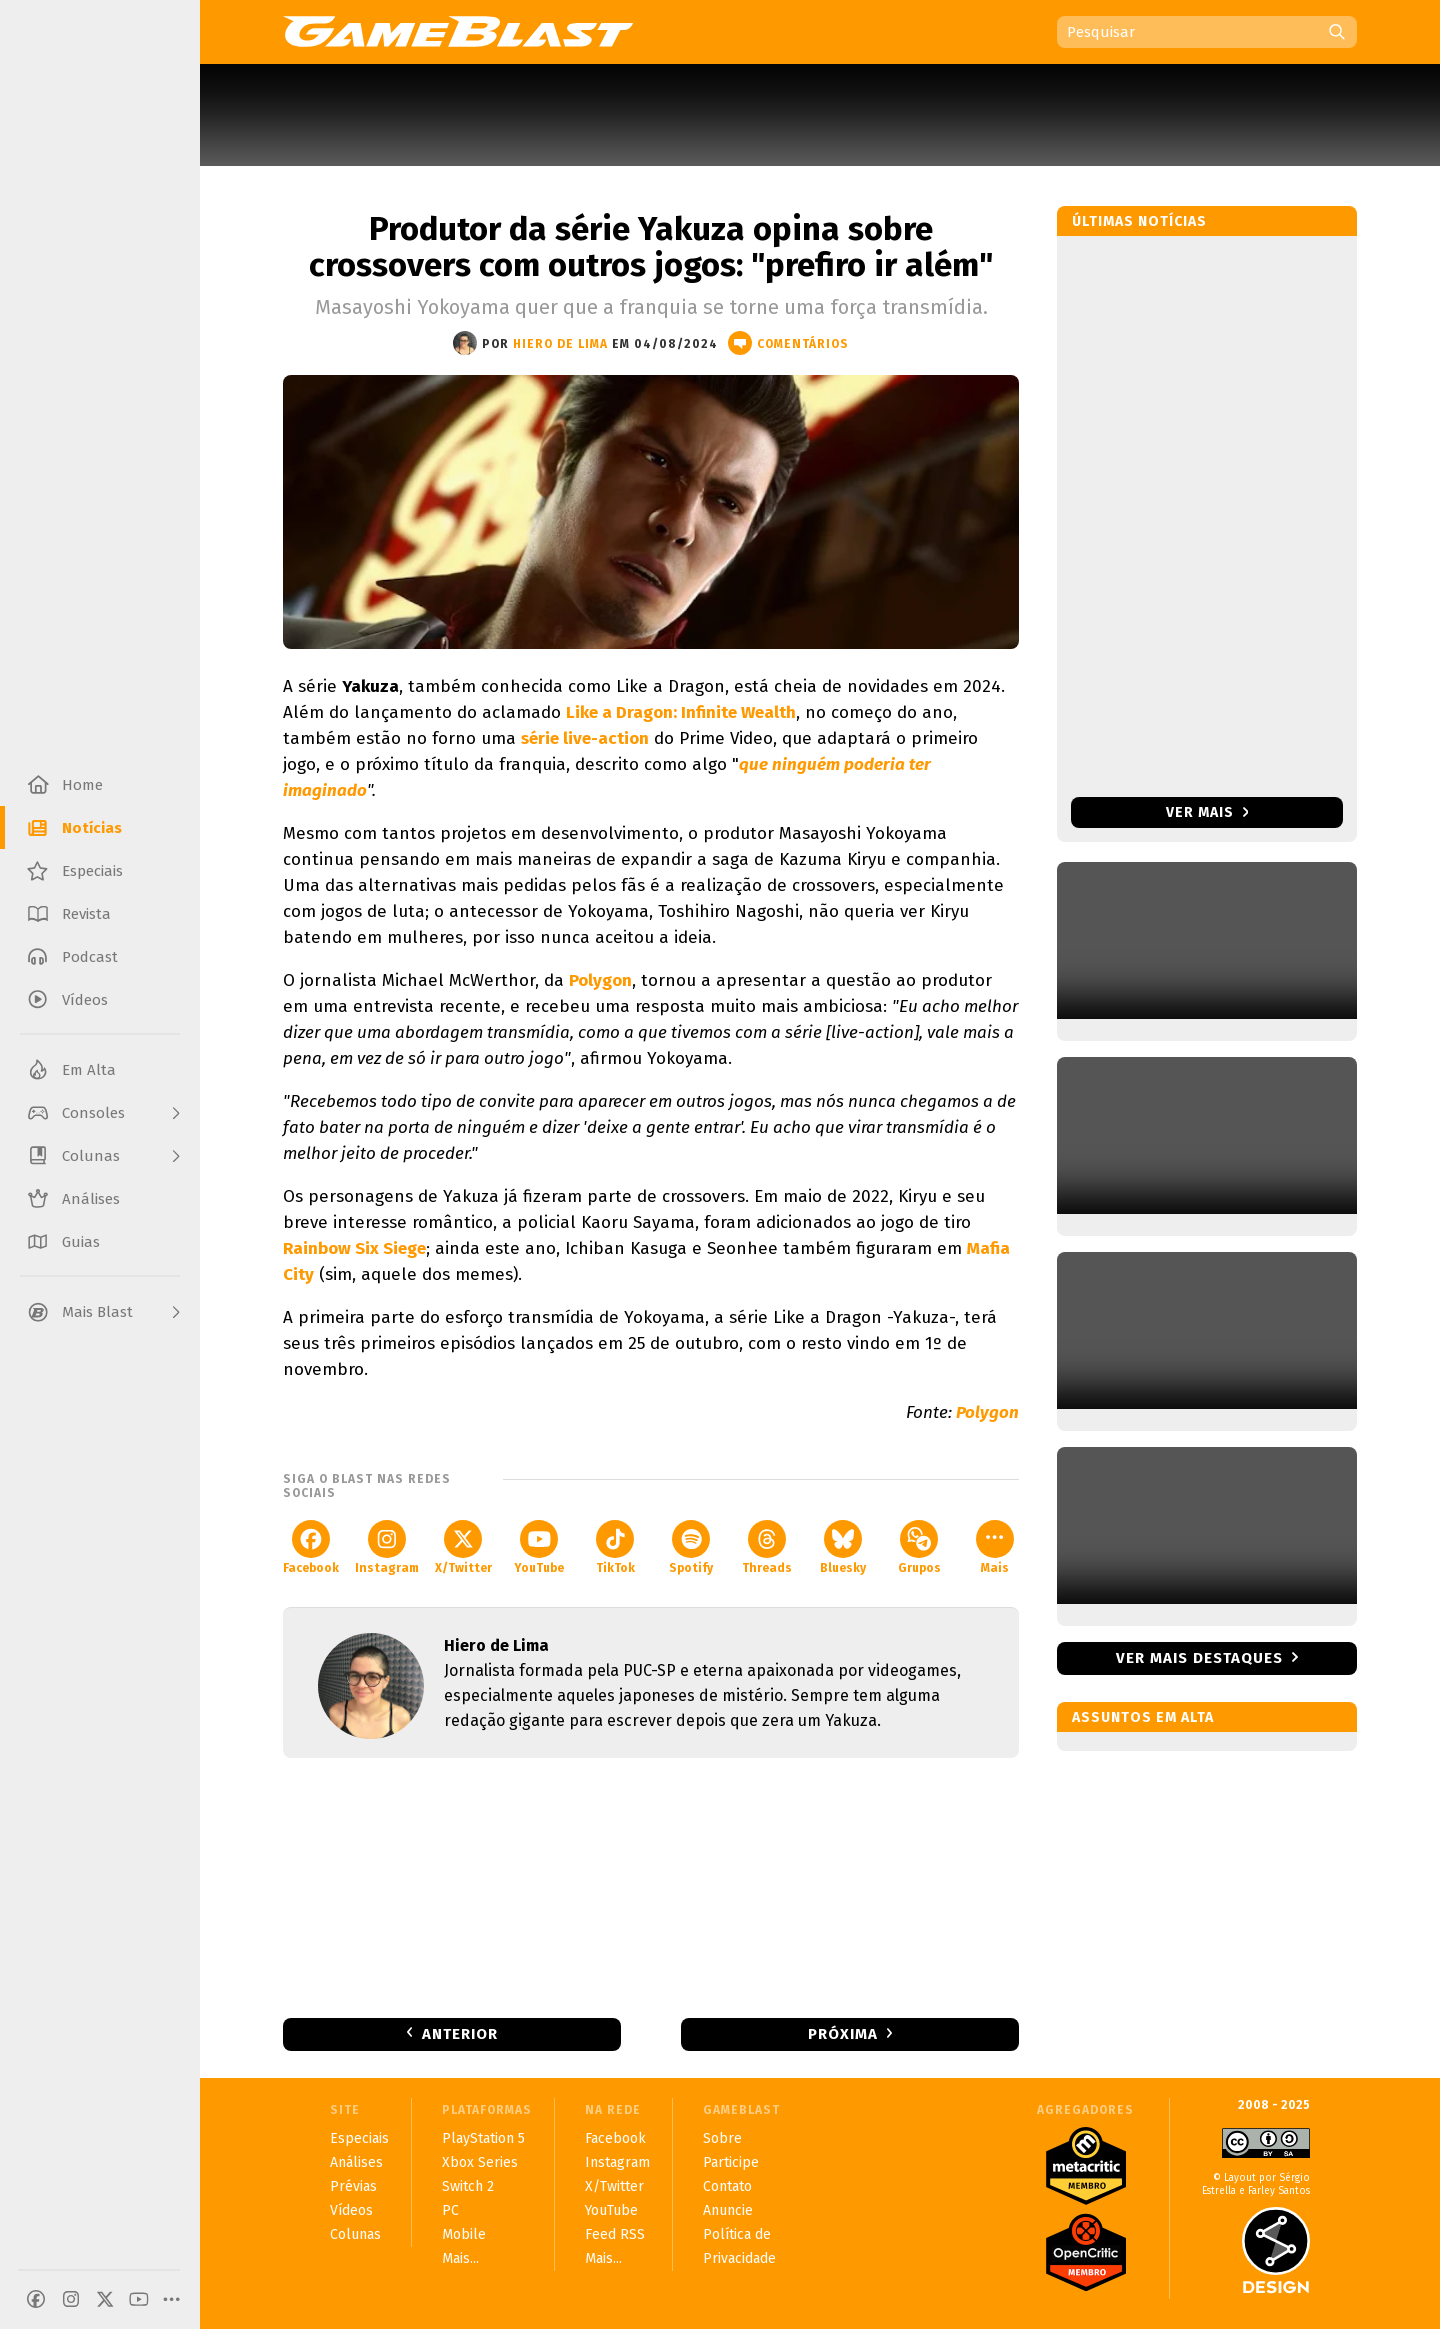 The image size is (1440, 2329). What do you see at coordinates (615, 2234) in the screenshot?
I see `Feed RSS` at bounding box center [615, 2234].